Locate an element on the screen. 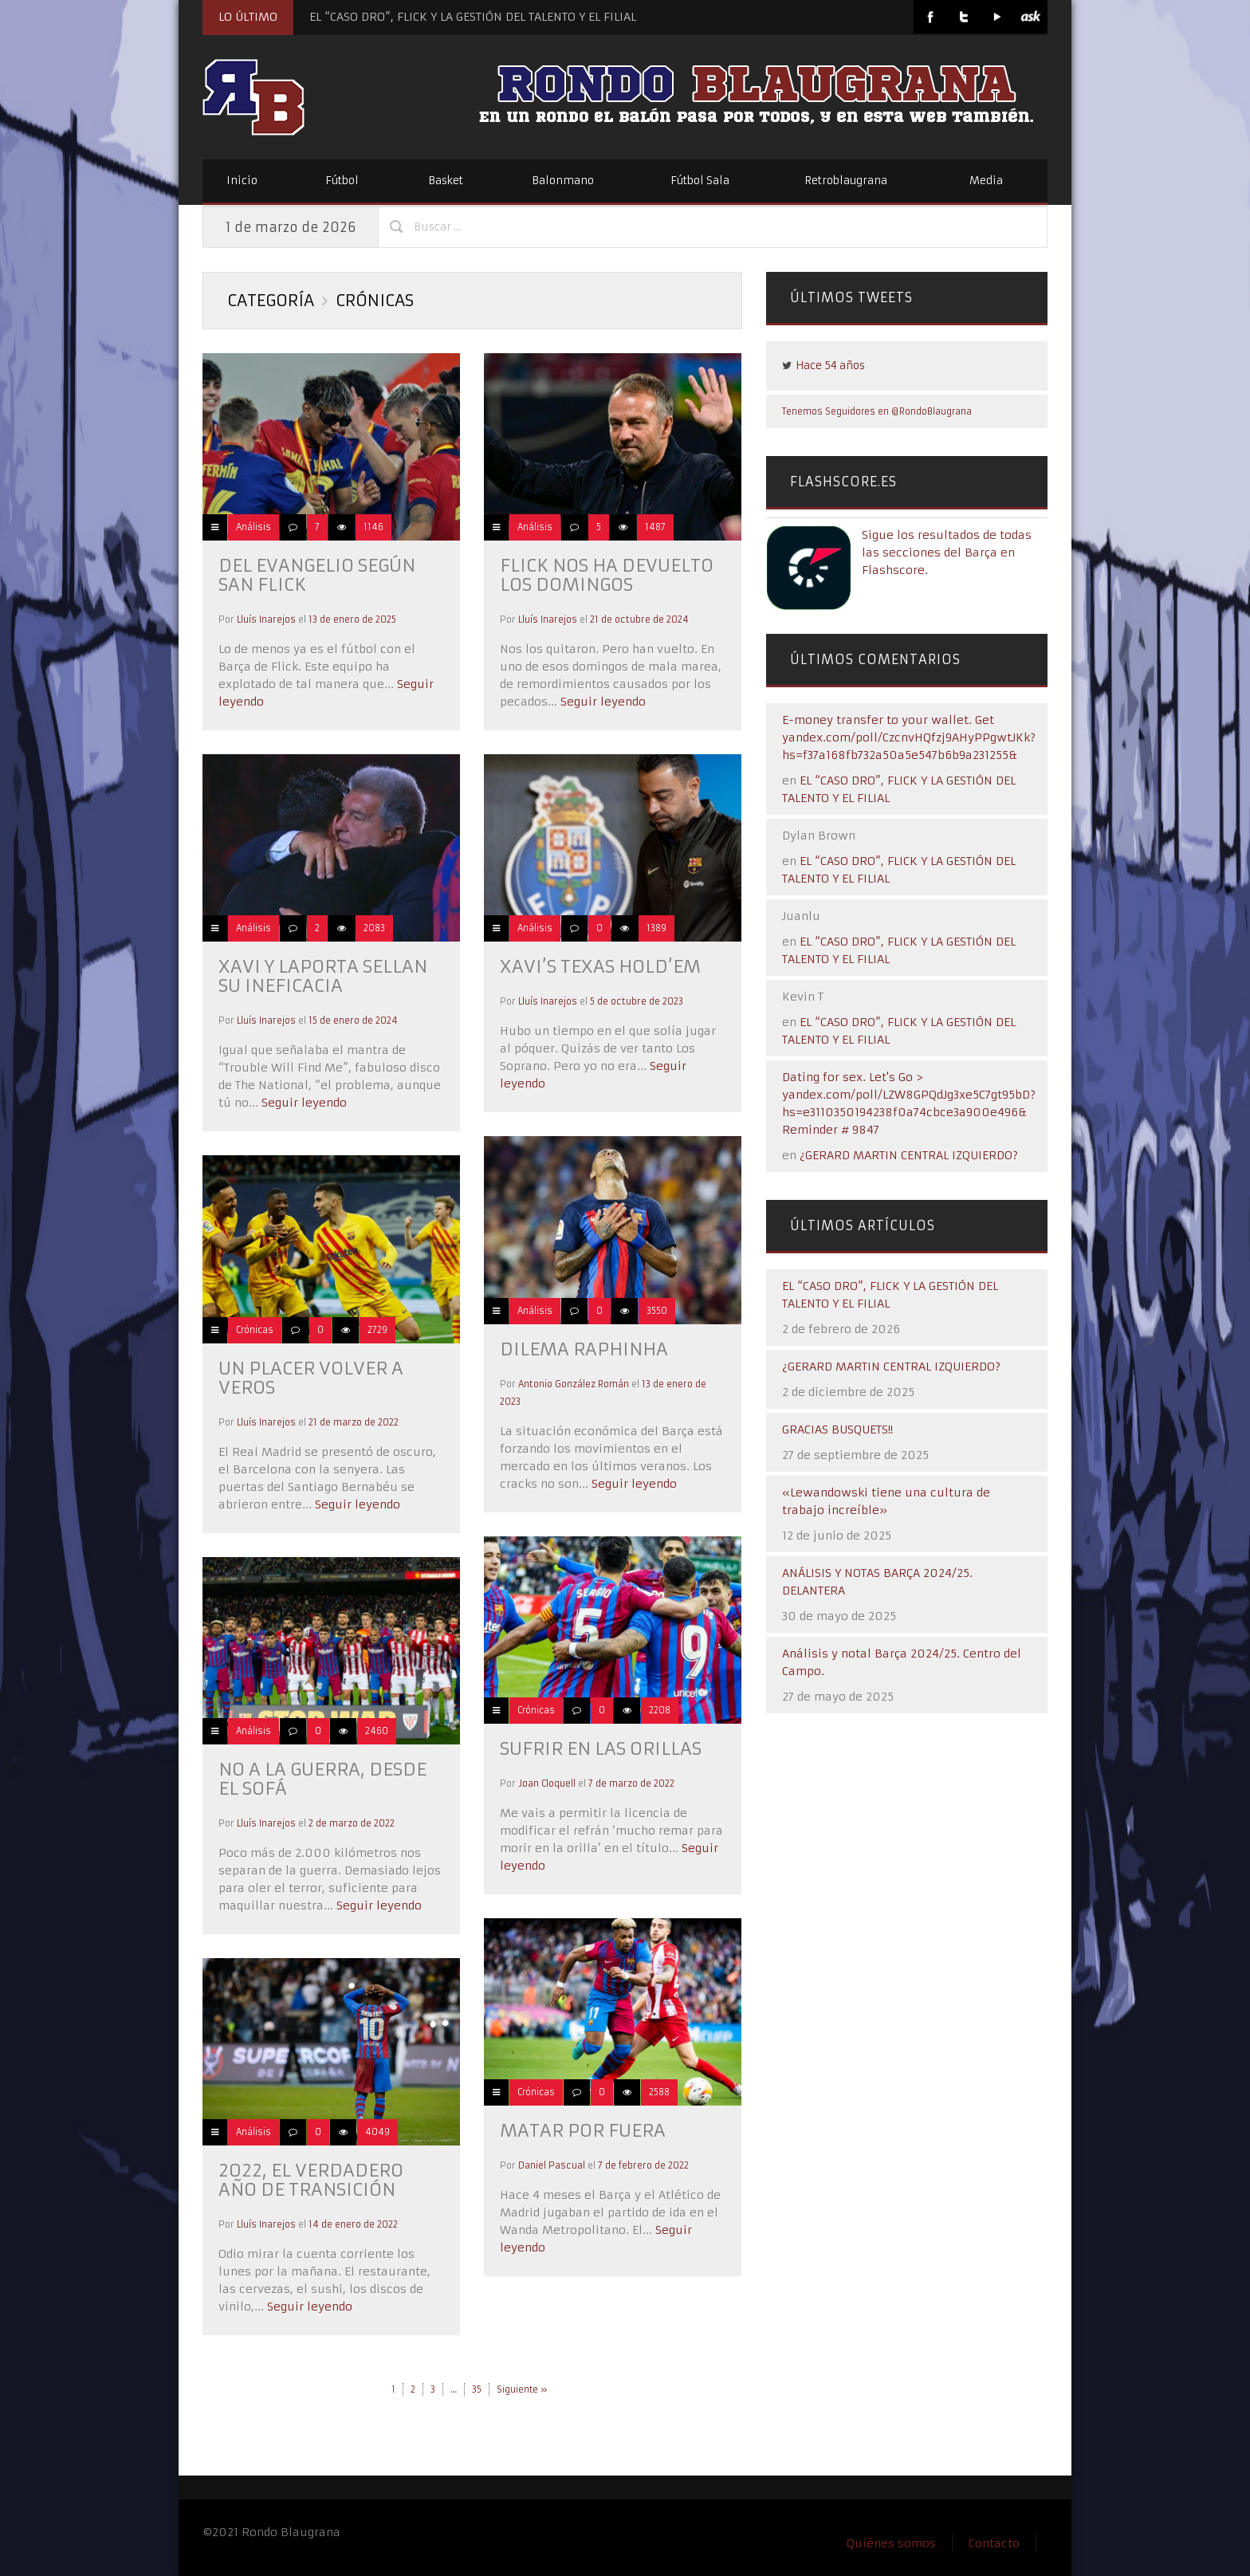 Image resolution: width=1250 pixels, height=2576 pixels. Joan Cloquell is located at coordinates (547, 1783).